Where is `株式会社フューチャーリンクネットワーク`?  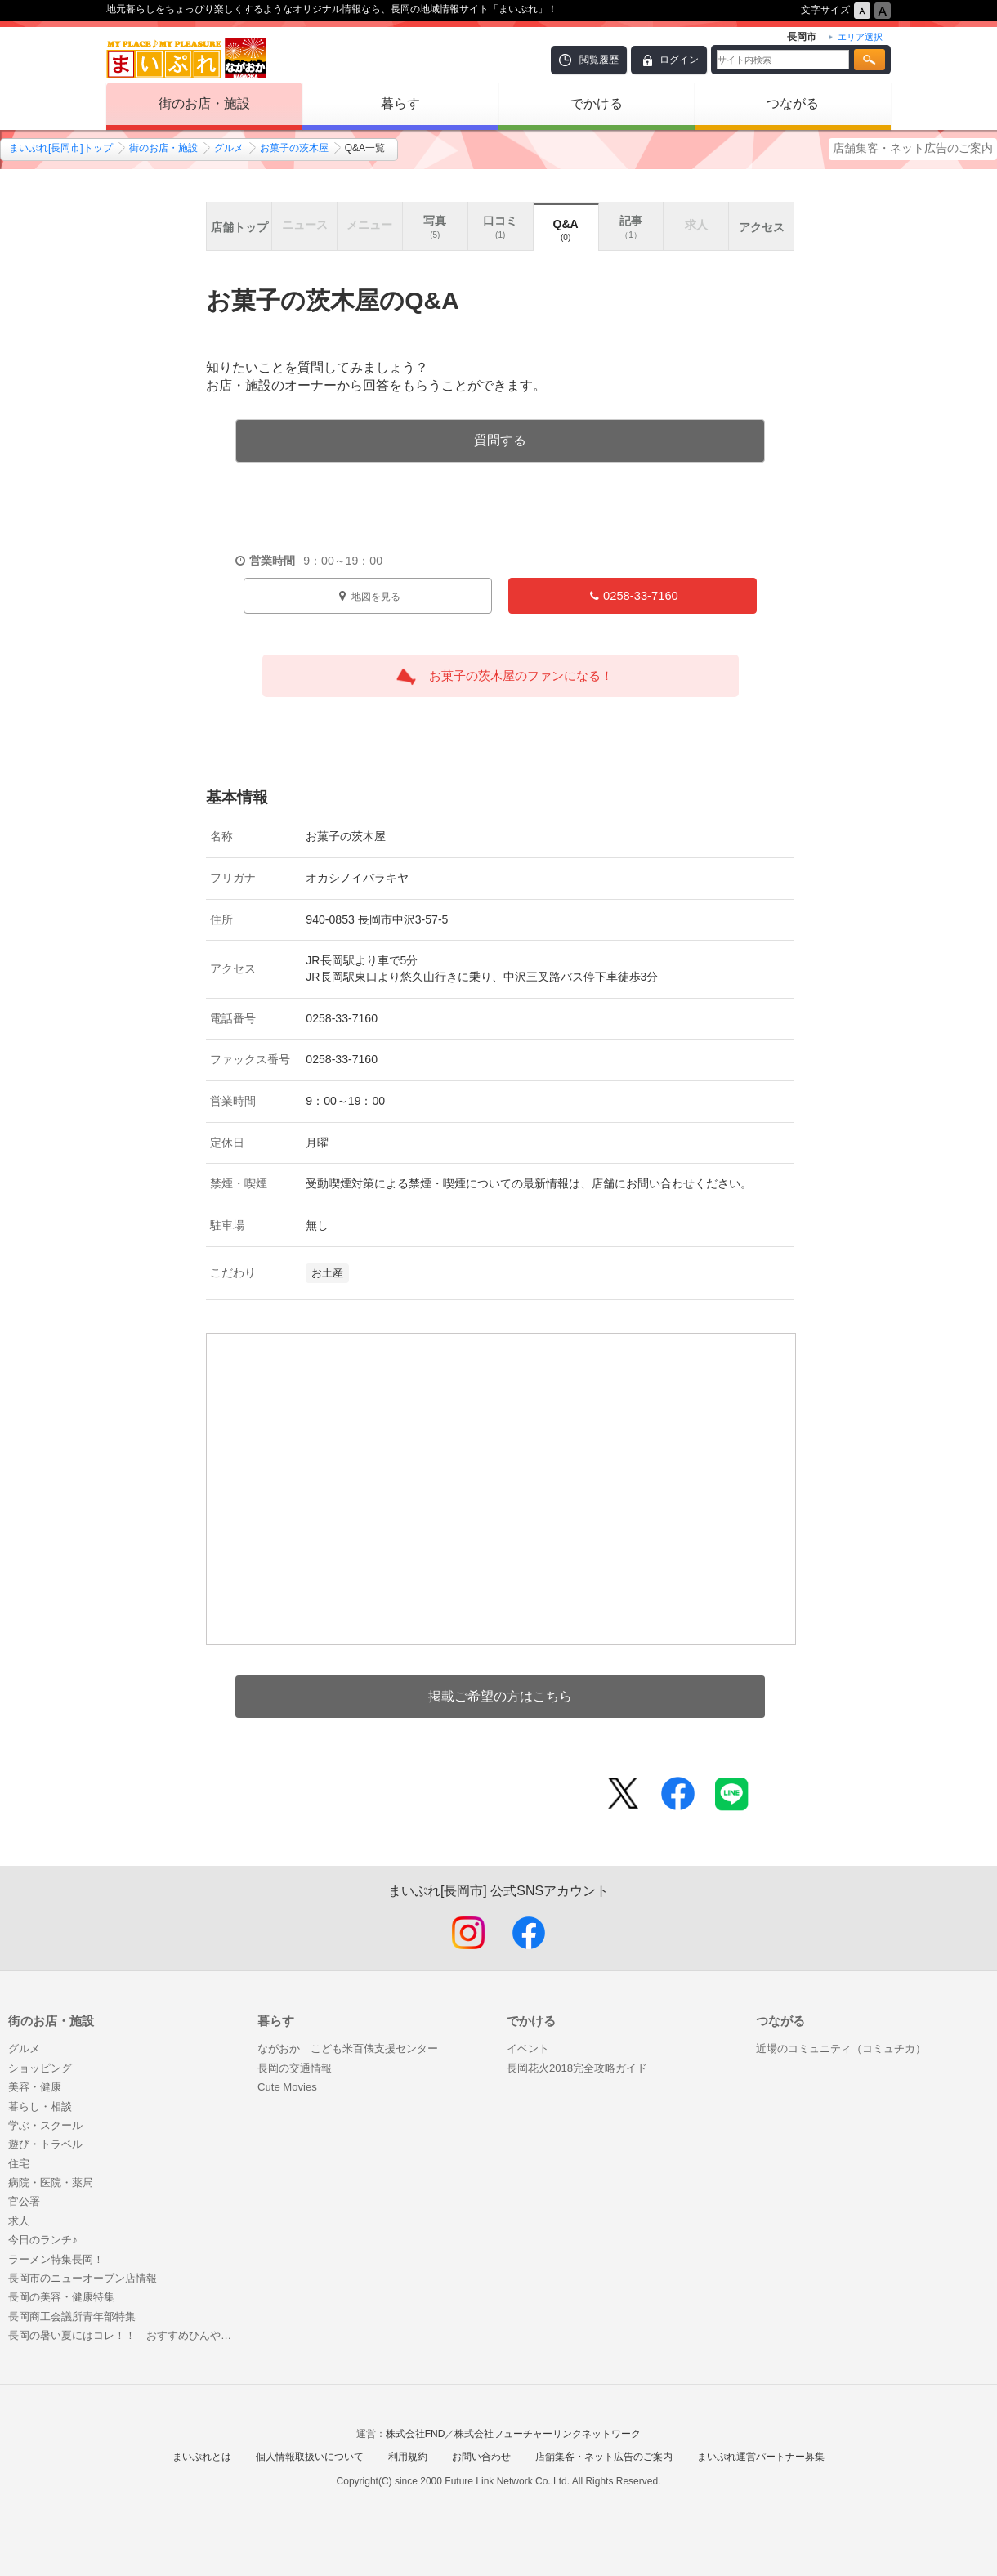
株式会社フューチャーリンクネットワーク is located at coordinates (547, 2434).